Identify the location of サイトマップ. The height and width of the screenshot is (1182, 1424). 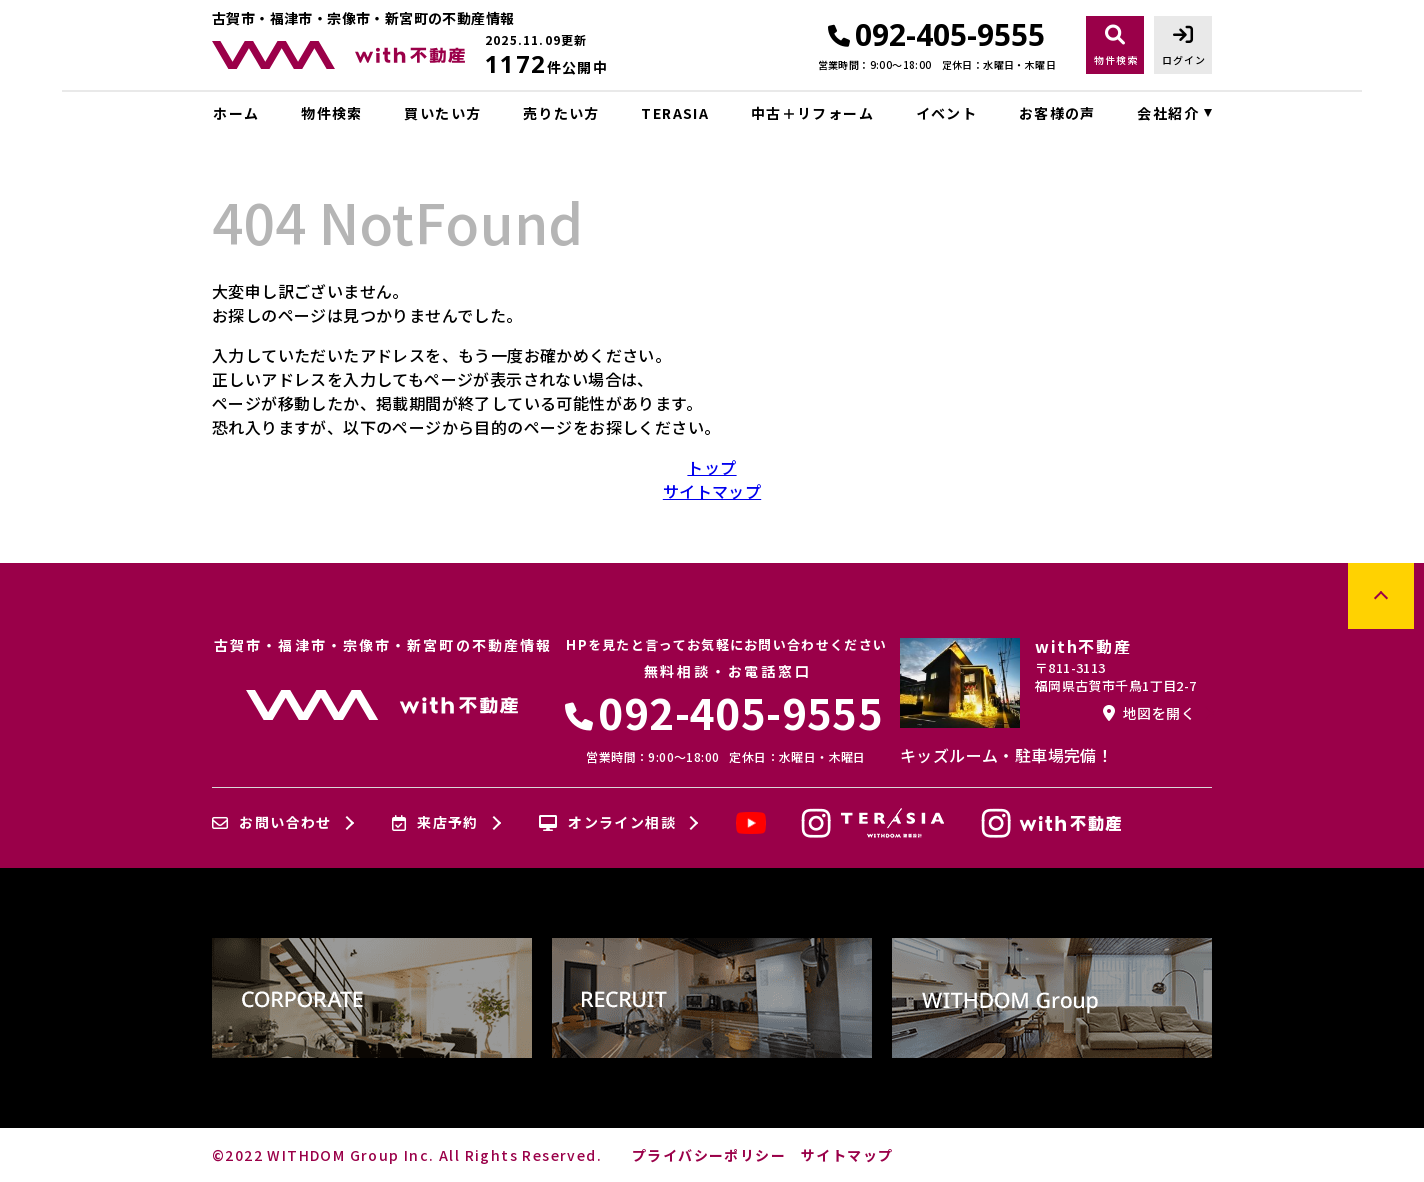
(712, 491).